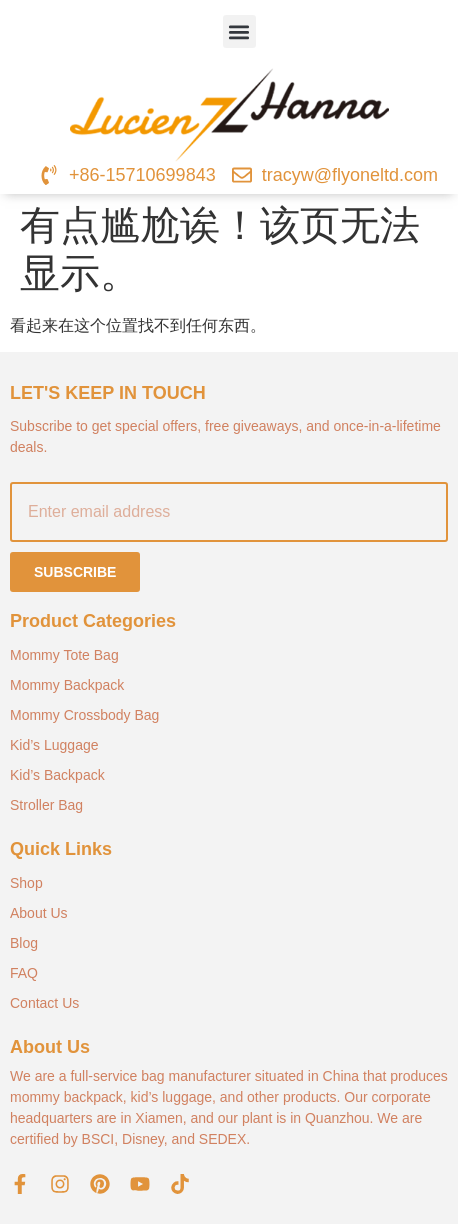 Image resolution: width=458 pixels, height=1224 pixels. Describe the element at coordinates (84, 715) in the screenshot. I see `Mommy Crossbody Bag` at that location.